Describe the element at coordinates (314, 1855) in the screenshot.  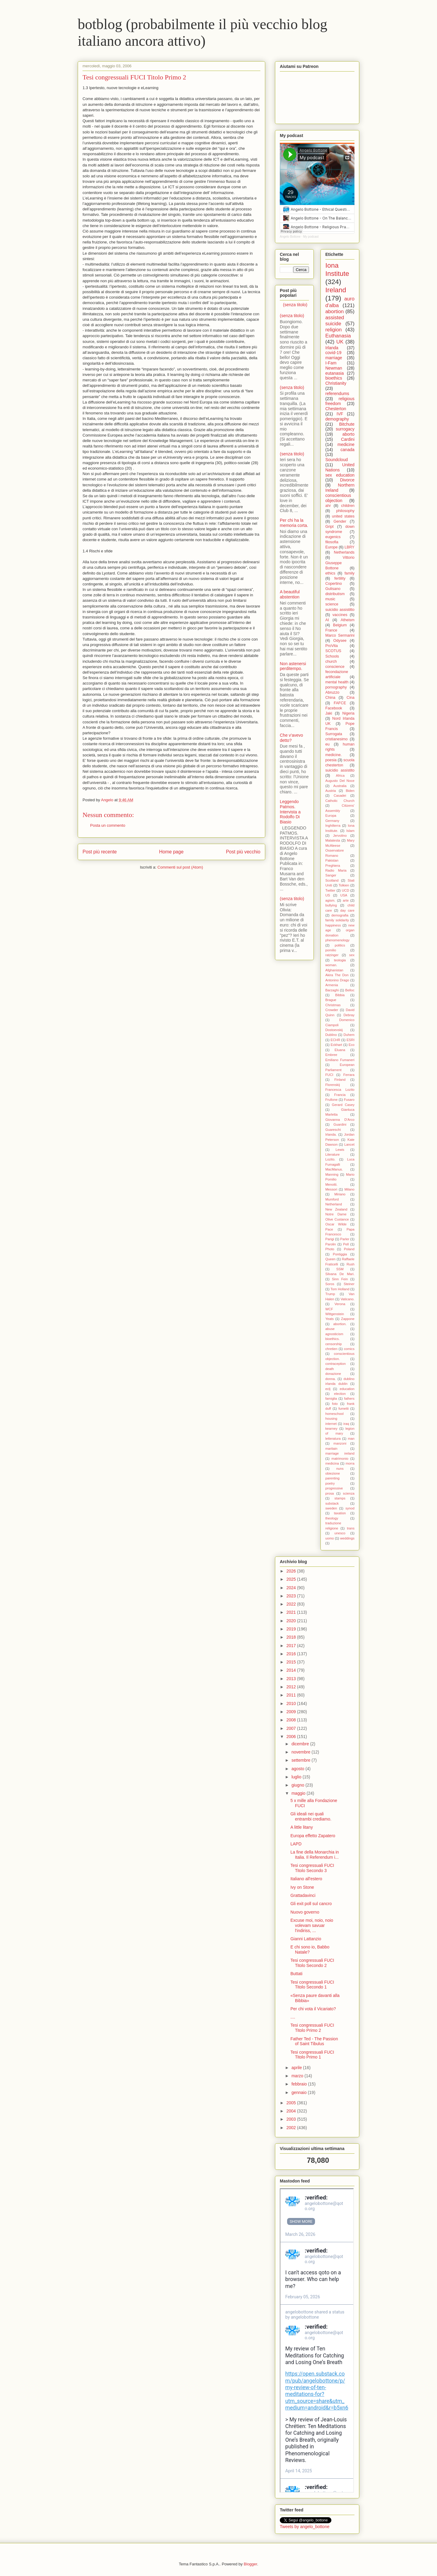
I see `La fine della Monarchia in Italia. Il Referendum i...` at that location.